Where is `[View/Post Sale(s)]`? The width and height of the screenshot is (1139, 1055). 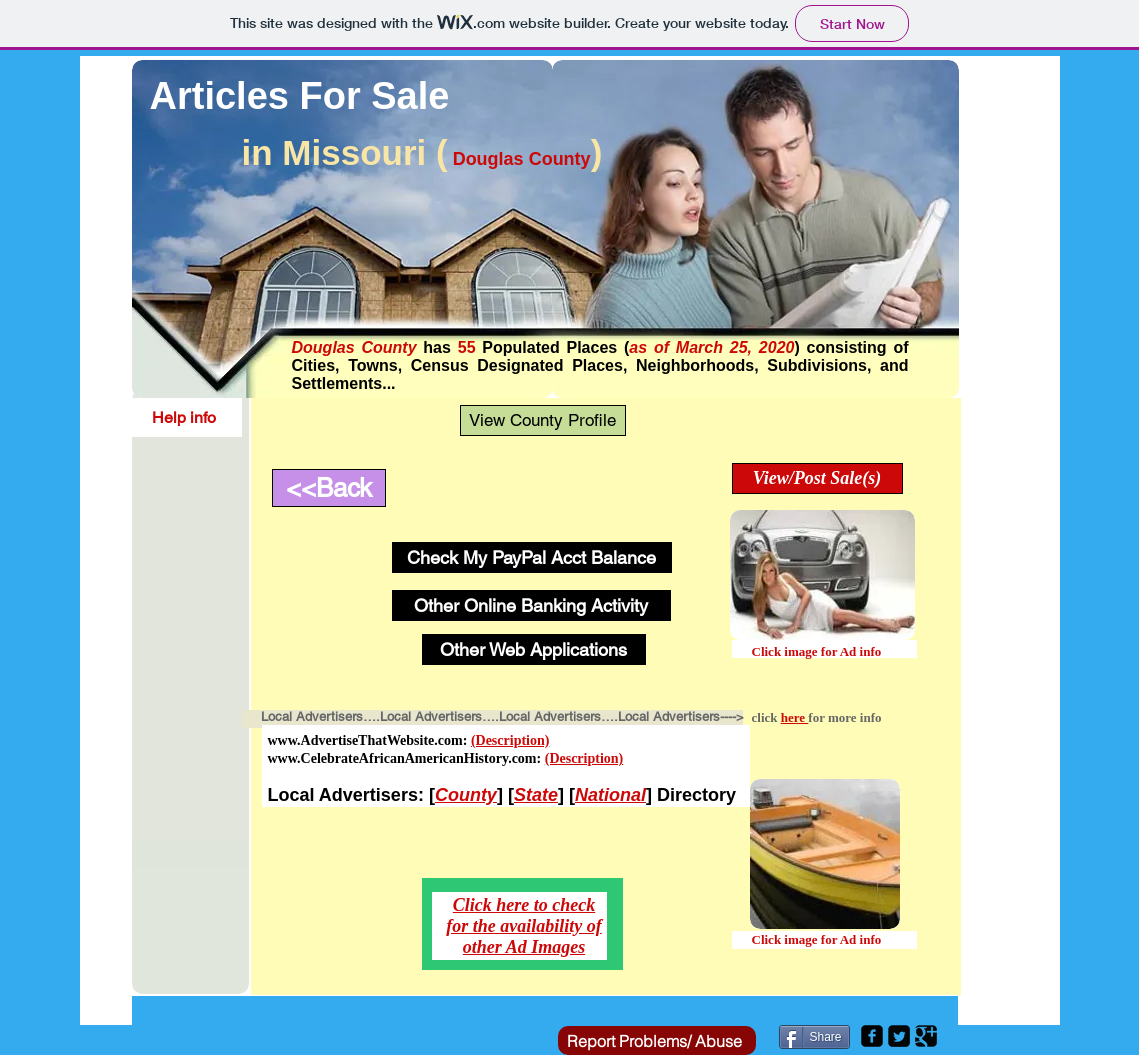 [View/Post Sale(s)] is located at coordinates (817, 478).